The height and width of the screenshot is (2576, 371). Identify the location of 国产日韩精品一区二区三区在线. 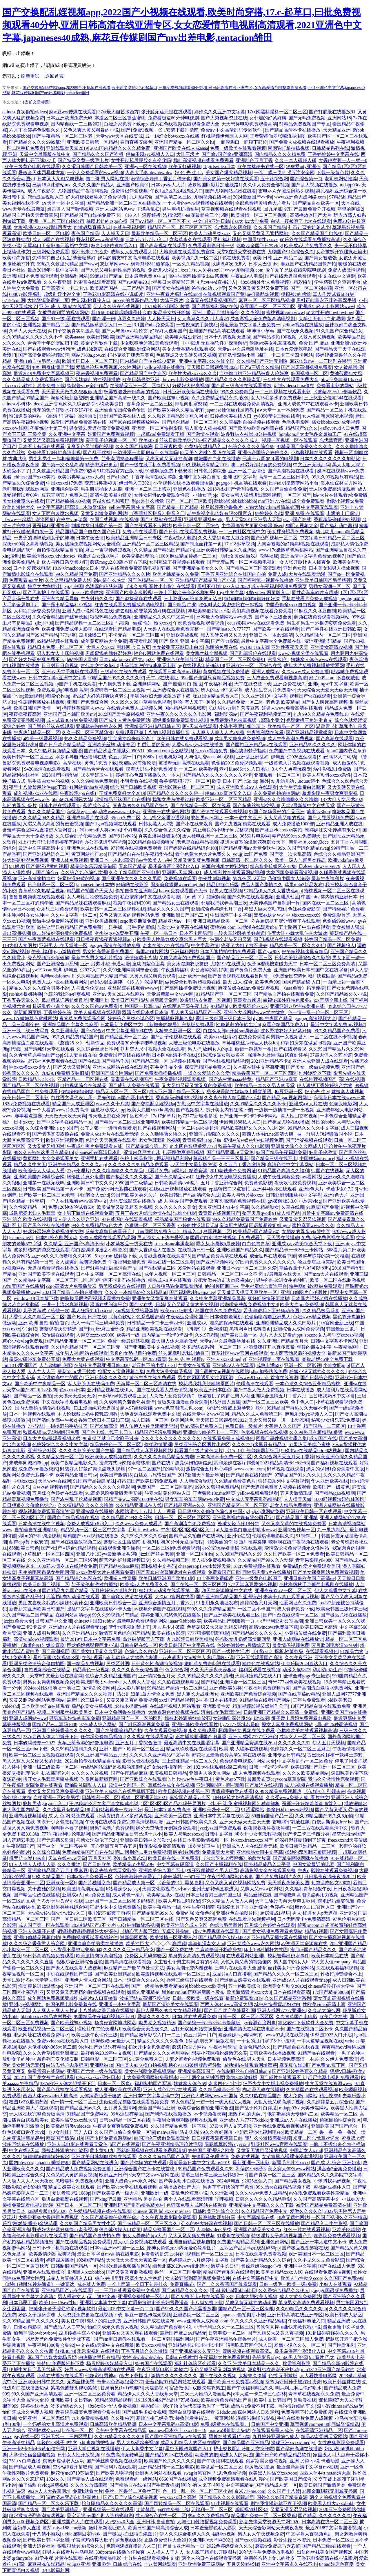
(140, 1919).